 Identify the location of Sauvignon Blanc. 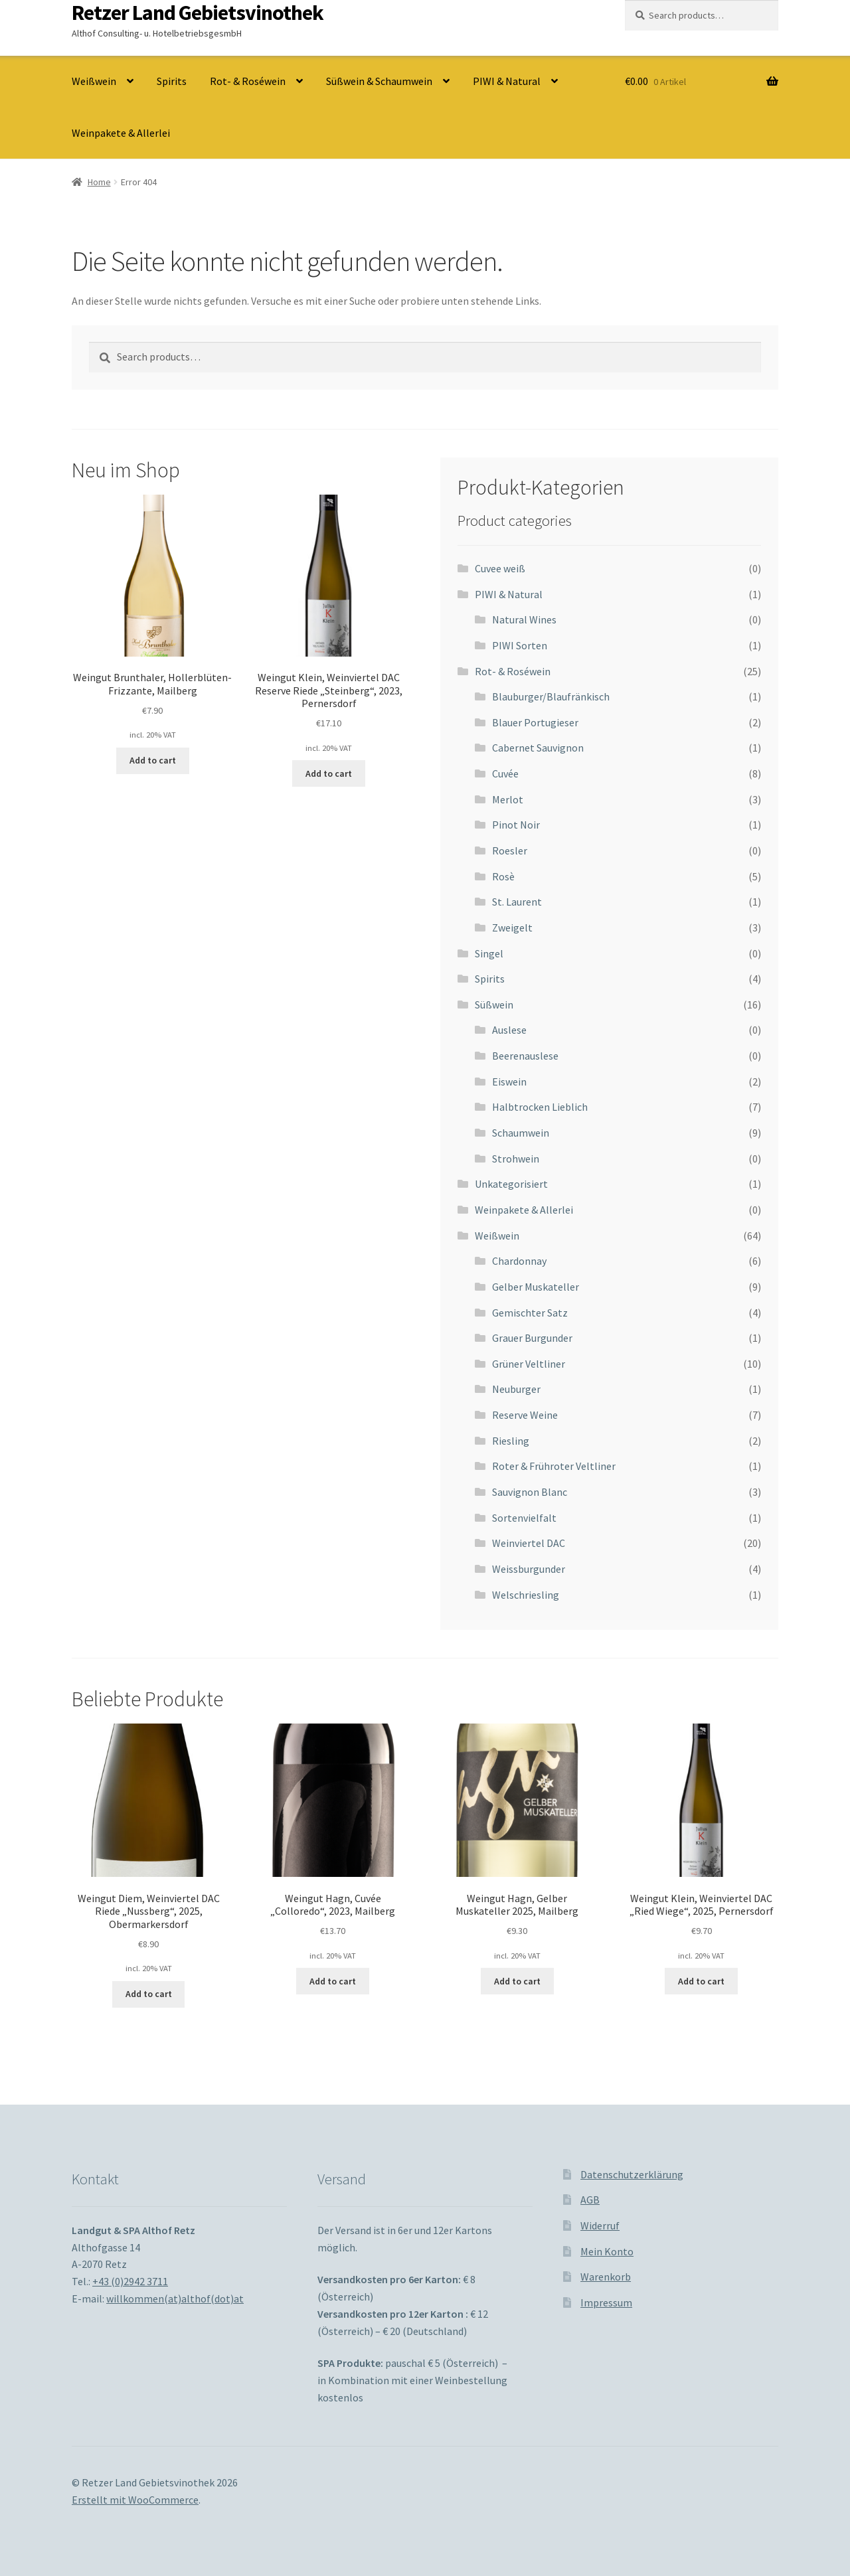
(529, 1491).